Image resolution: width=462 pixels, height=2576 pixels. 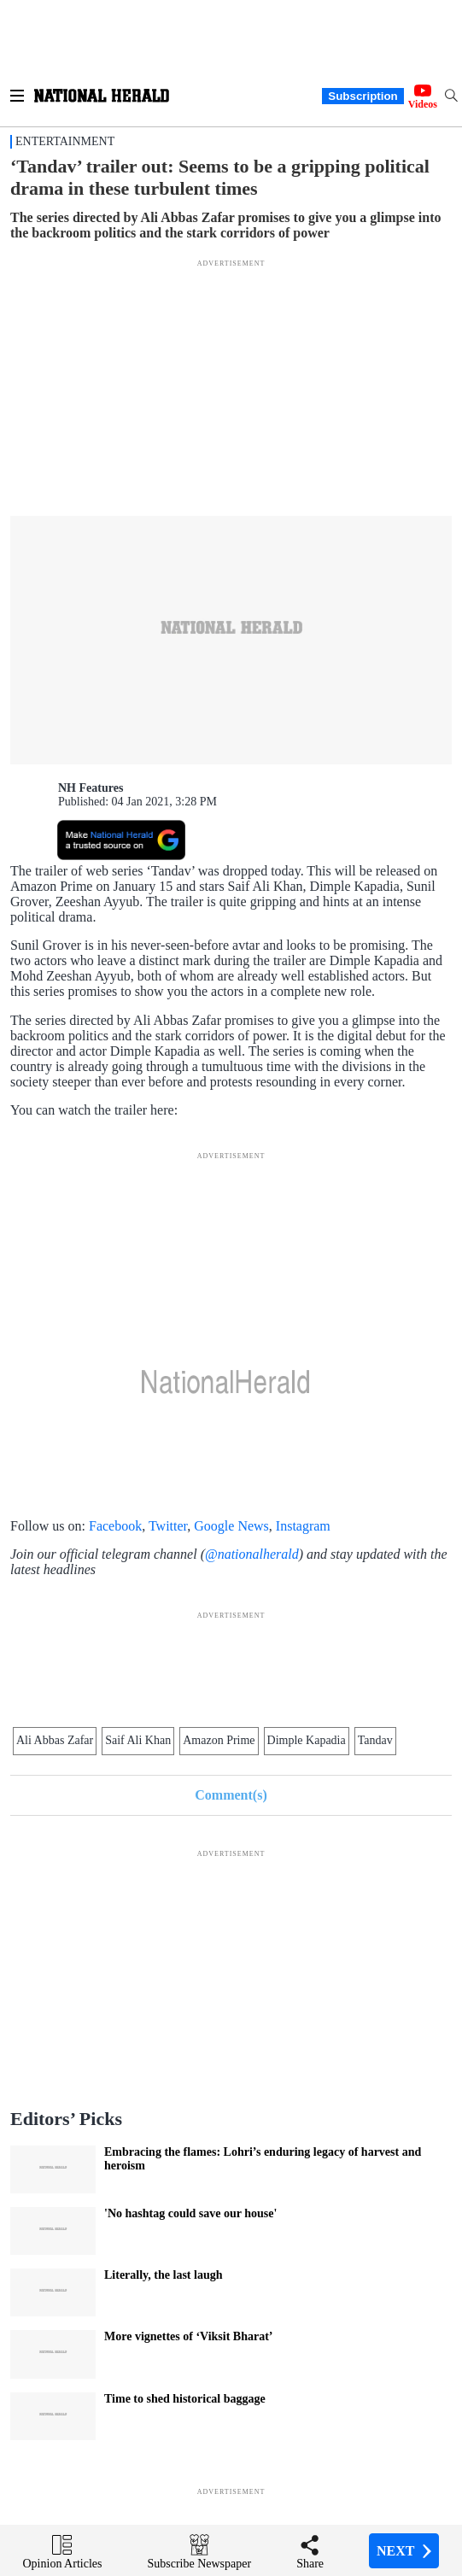 What do you see at coordinates (252, 1554) in the screenshot?
I see `@nationalherald` at bounding box center [252, 1554].